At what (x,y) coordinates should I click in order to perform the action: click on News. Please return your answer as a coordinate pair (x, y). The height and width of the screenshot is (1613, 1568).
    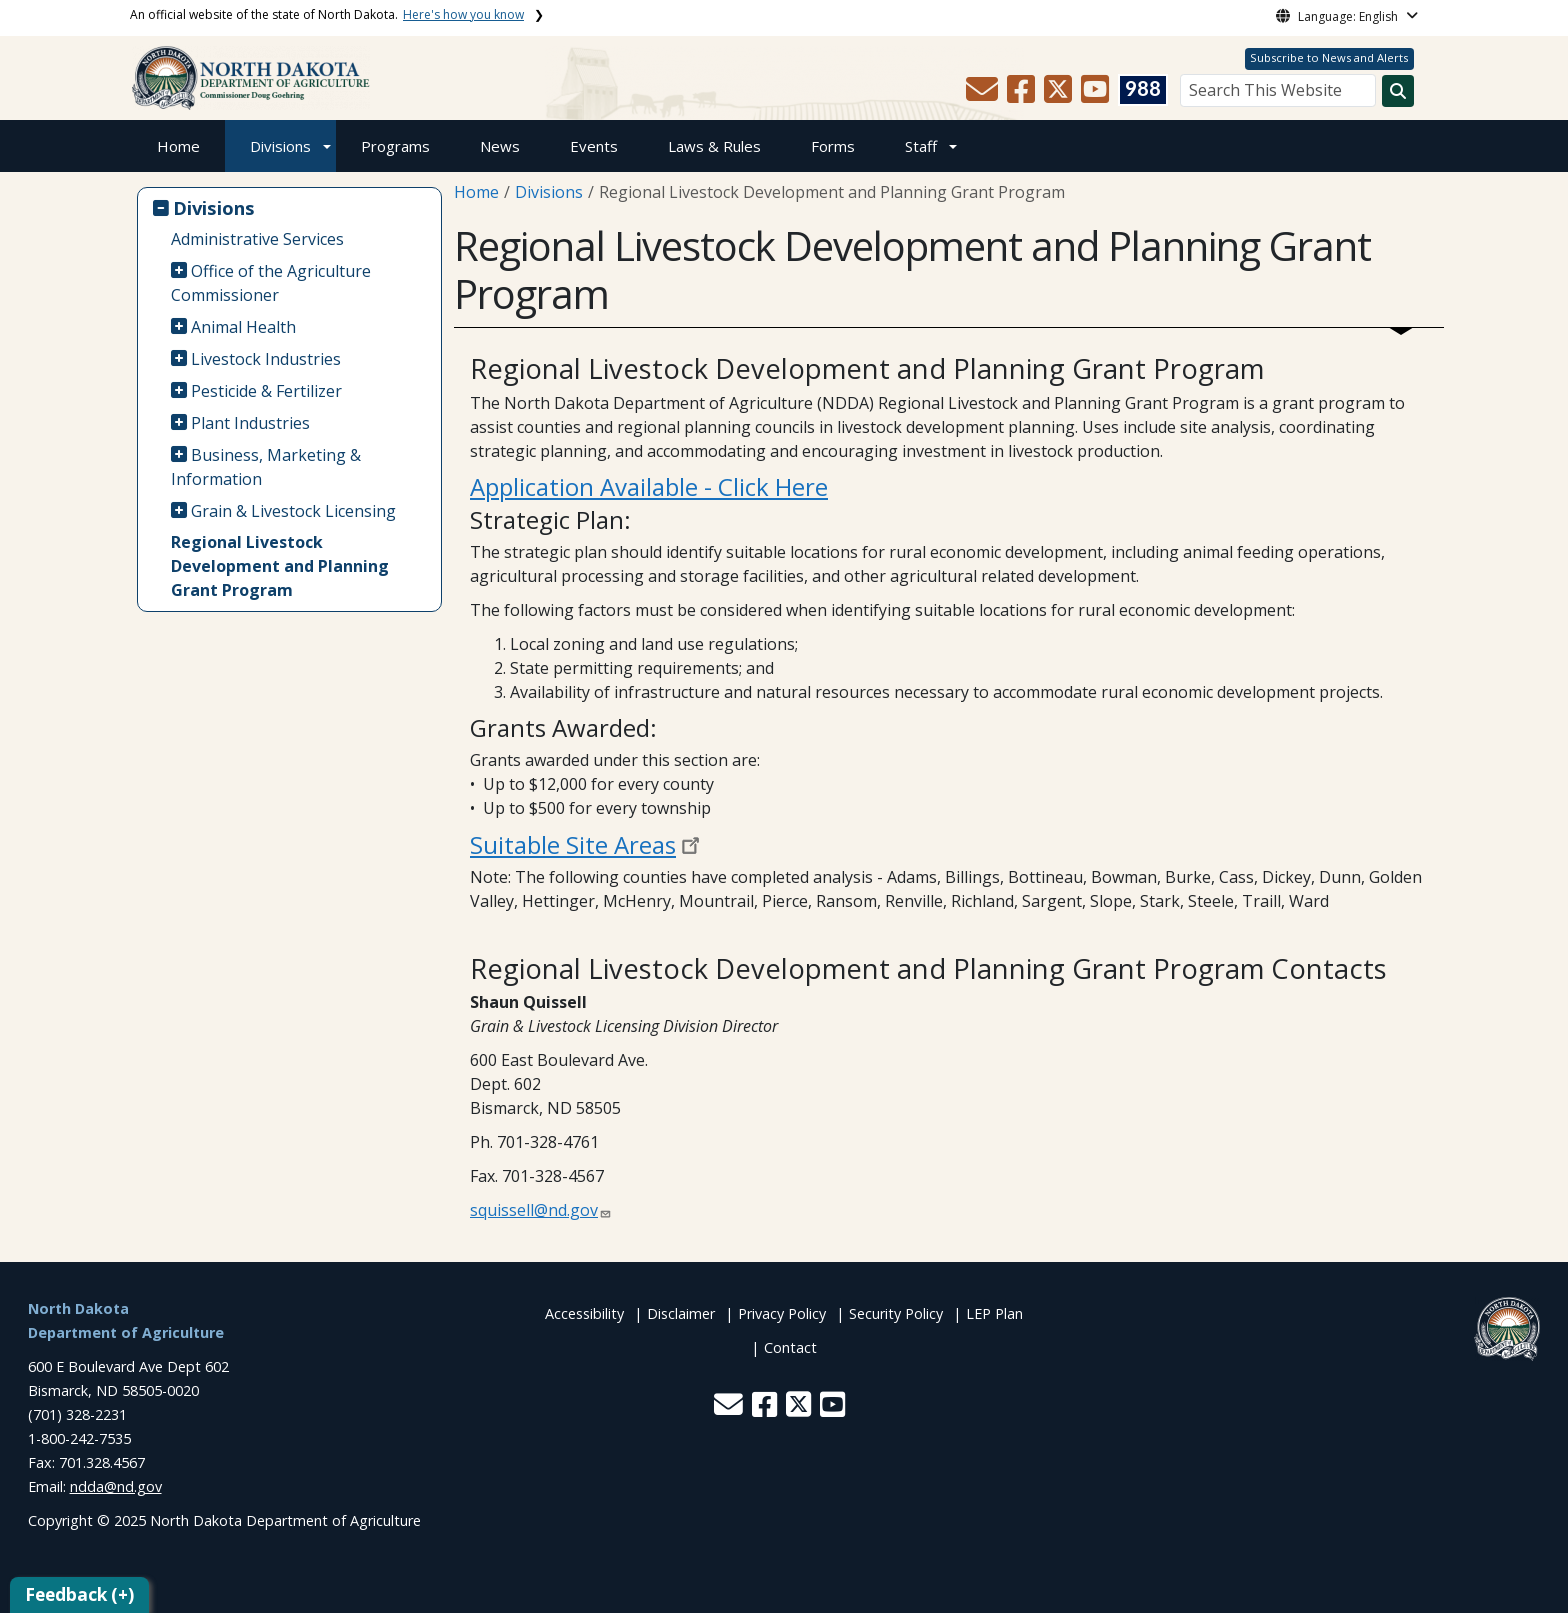
    Looking at the image, I should click on (500, 146).